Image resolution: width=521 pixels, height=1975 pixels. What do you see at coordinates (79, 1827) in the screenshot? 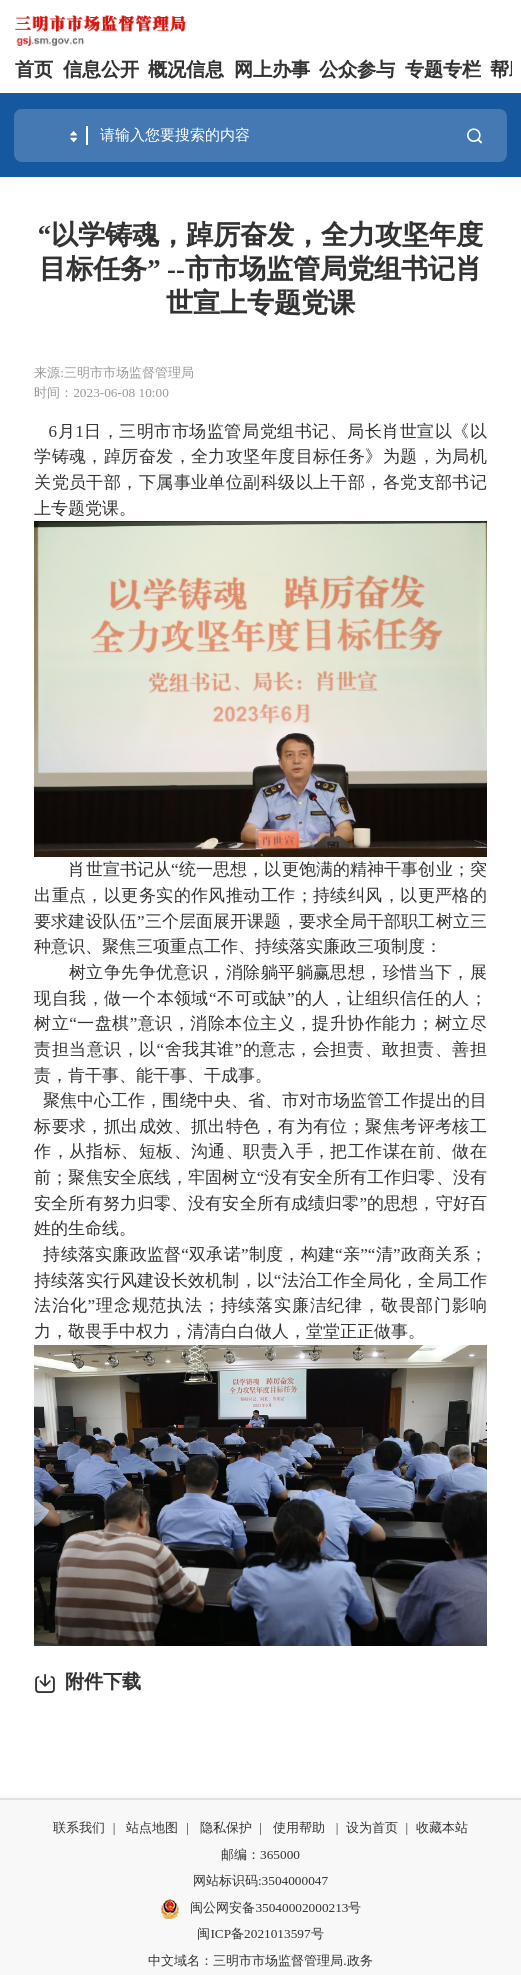
I see `联系我们` at bounding box center [79, 1827].